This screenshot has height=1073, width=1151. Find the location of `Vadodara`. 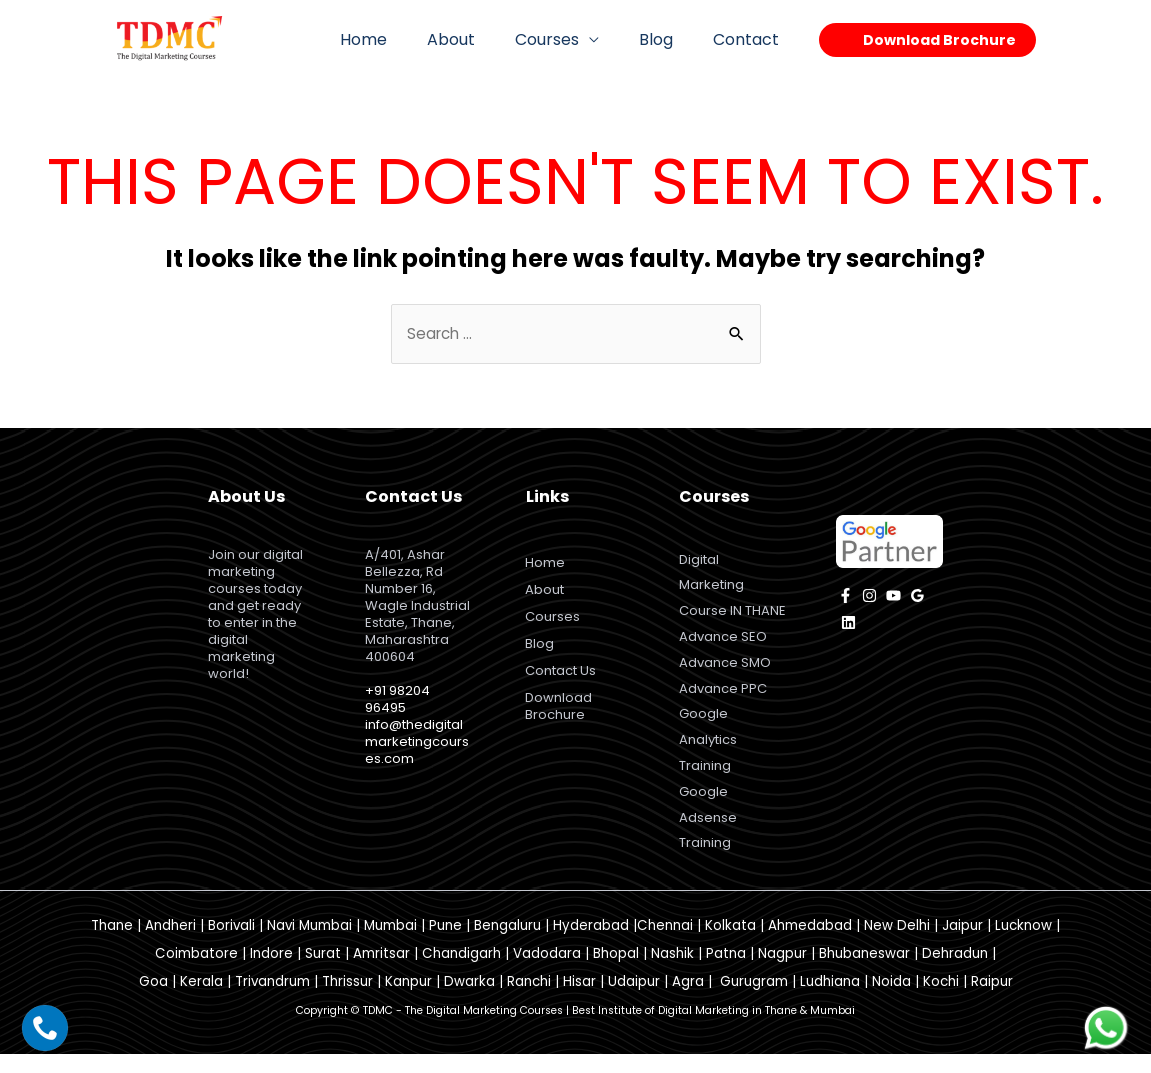

Vadodara is located at coordinates (547, 971).